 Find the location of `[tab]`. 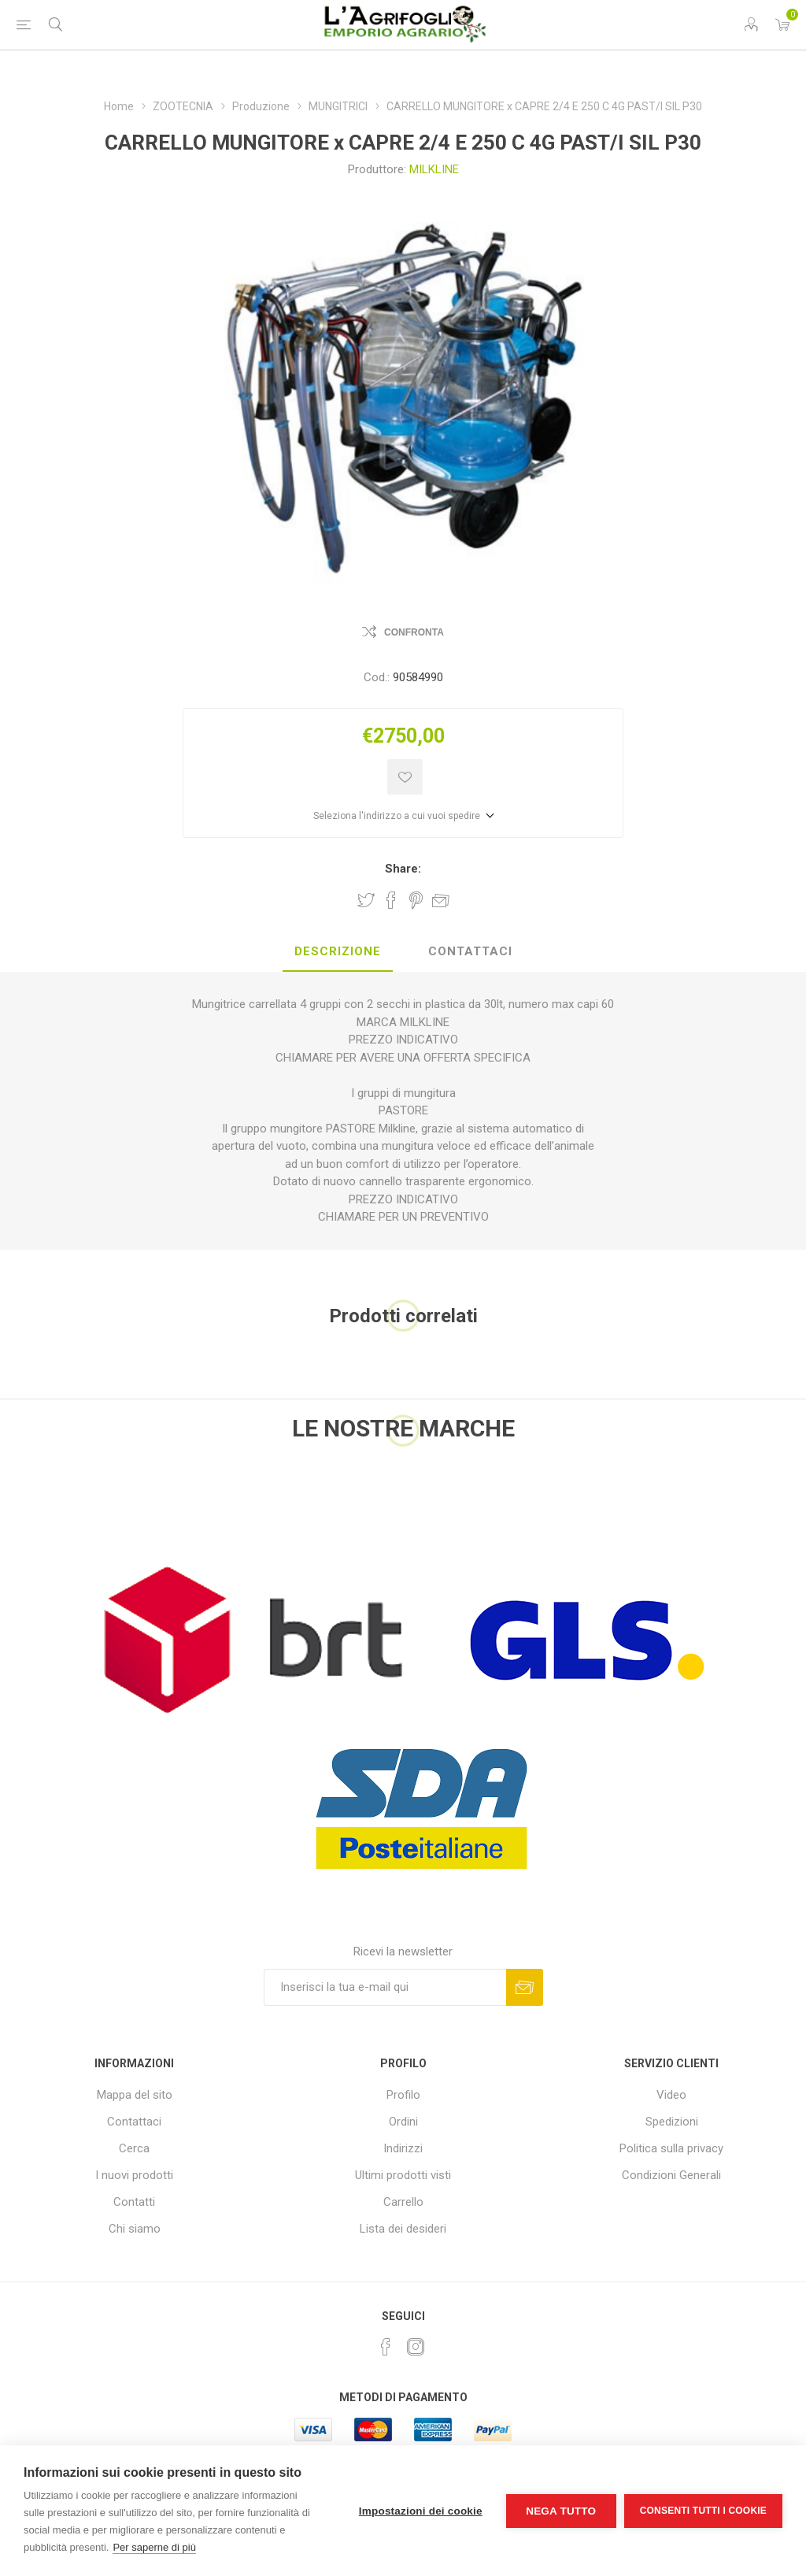

[tab] is located at coordinates (338, 952).